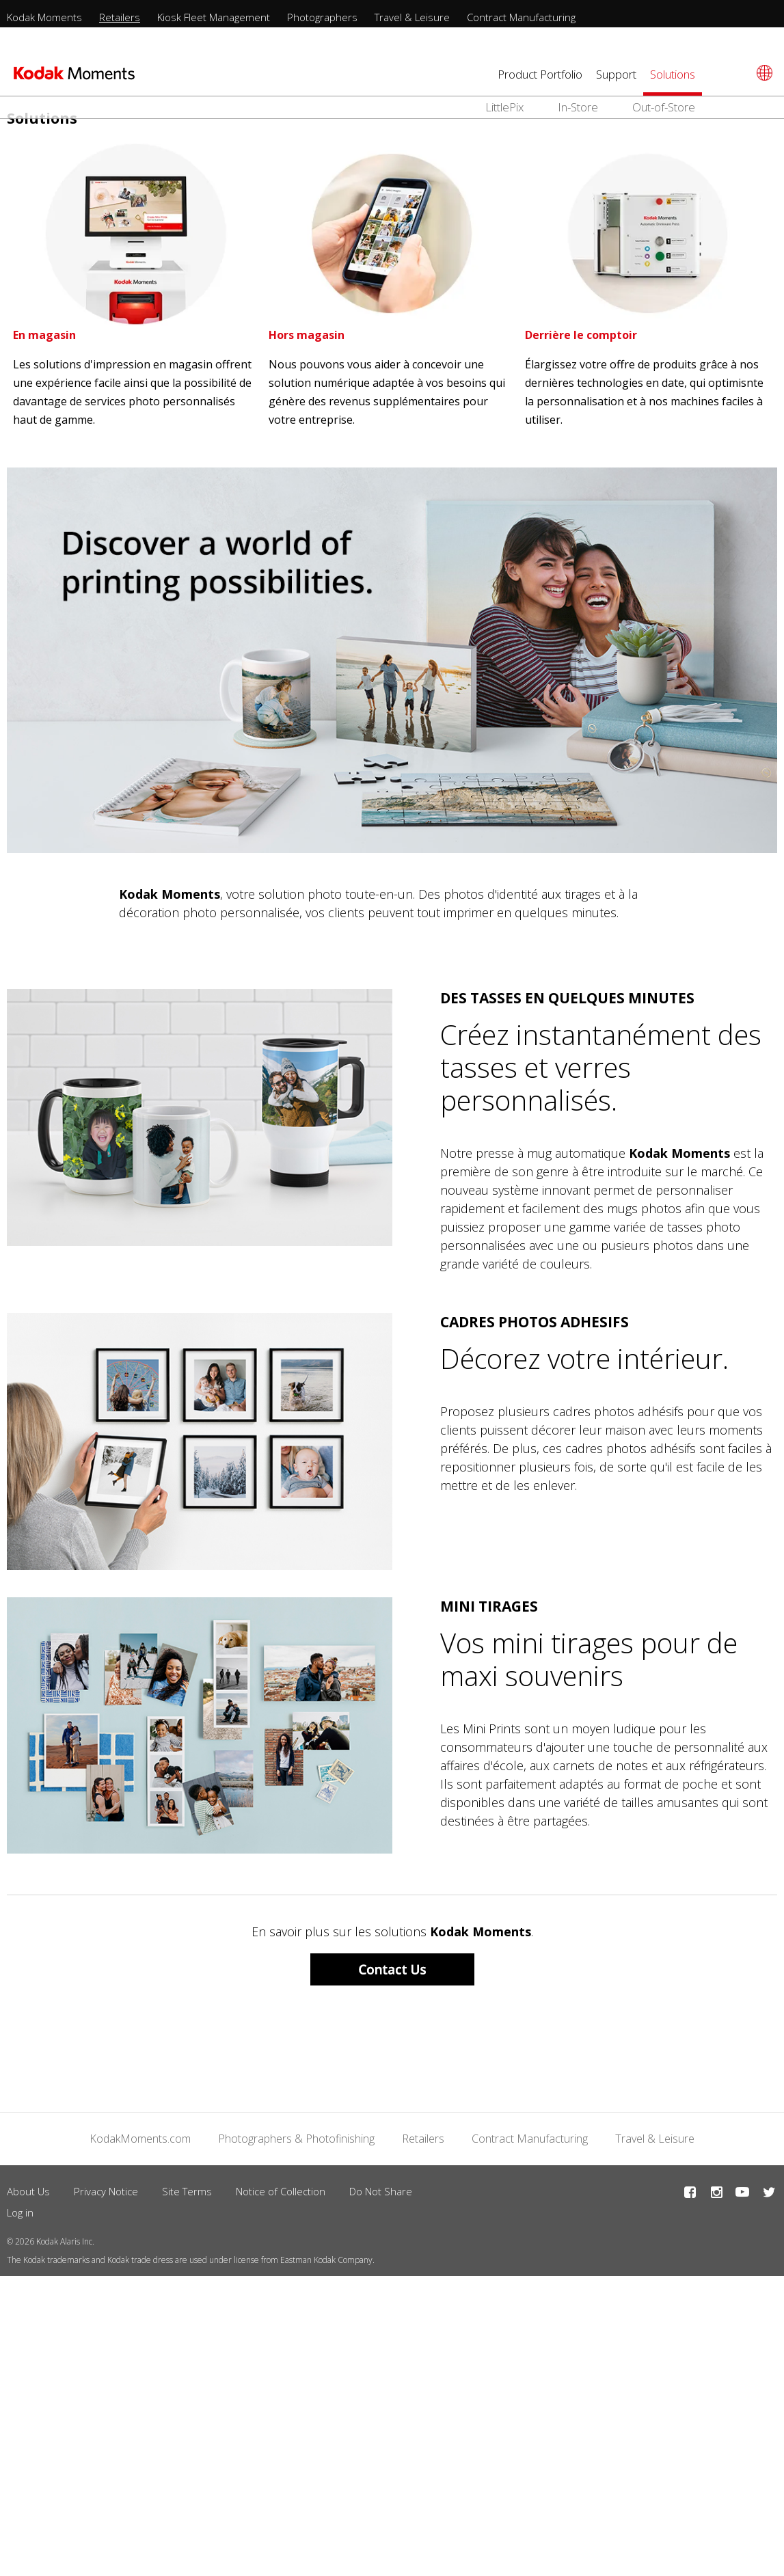  What do you see at coordinates (616, 74) in the screenshot?
I see `Support` at bounding box center [616, 74].